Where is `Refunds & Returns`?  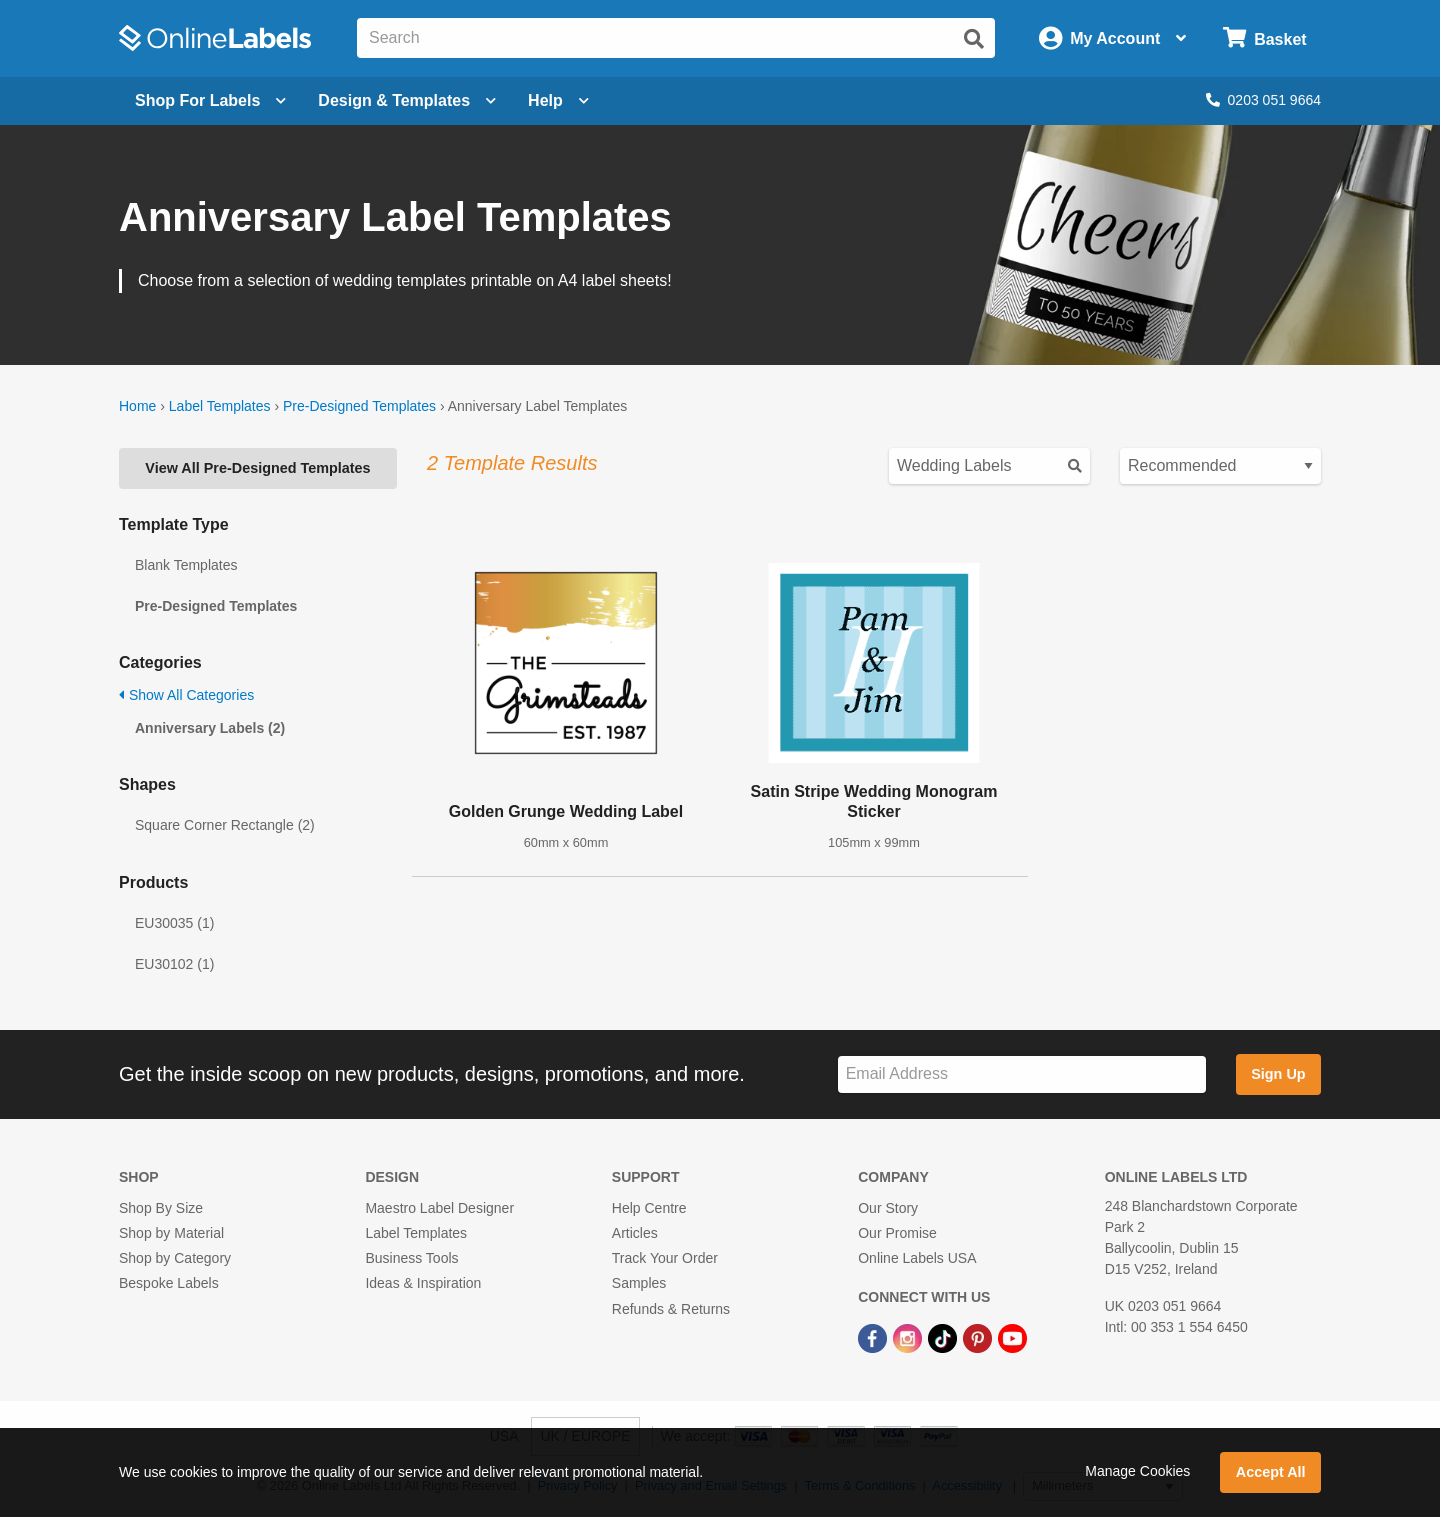 Refunds & Returns is located at coordinates (671, 1309).